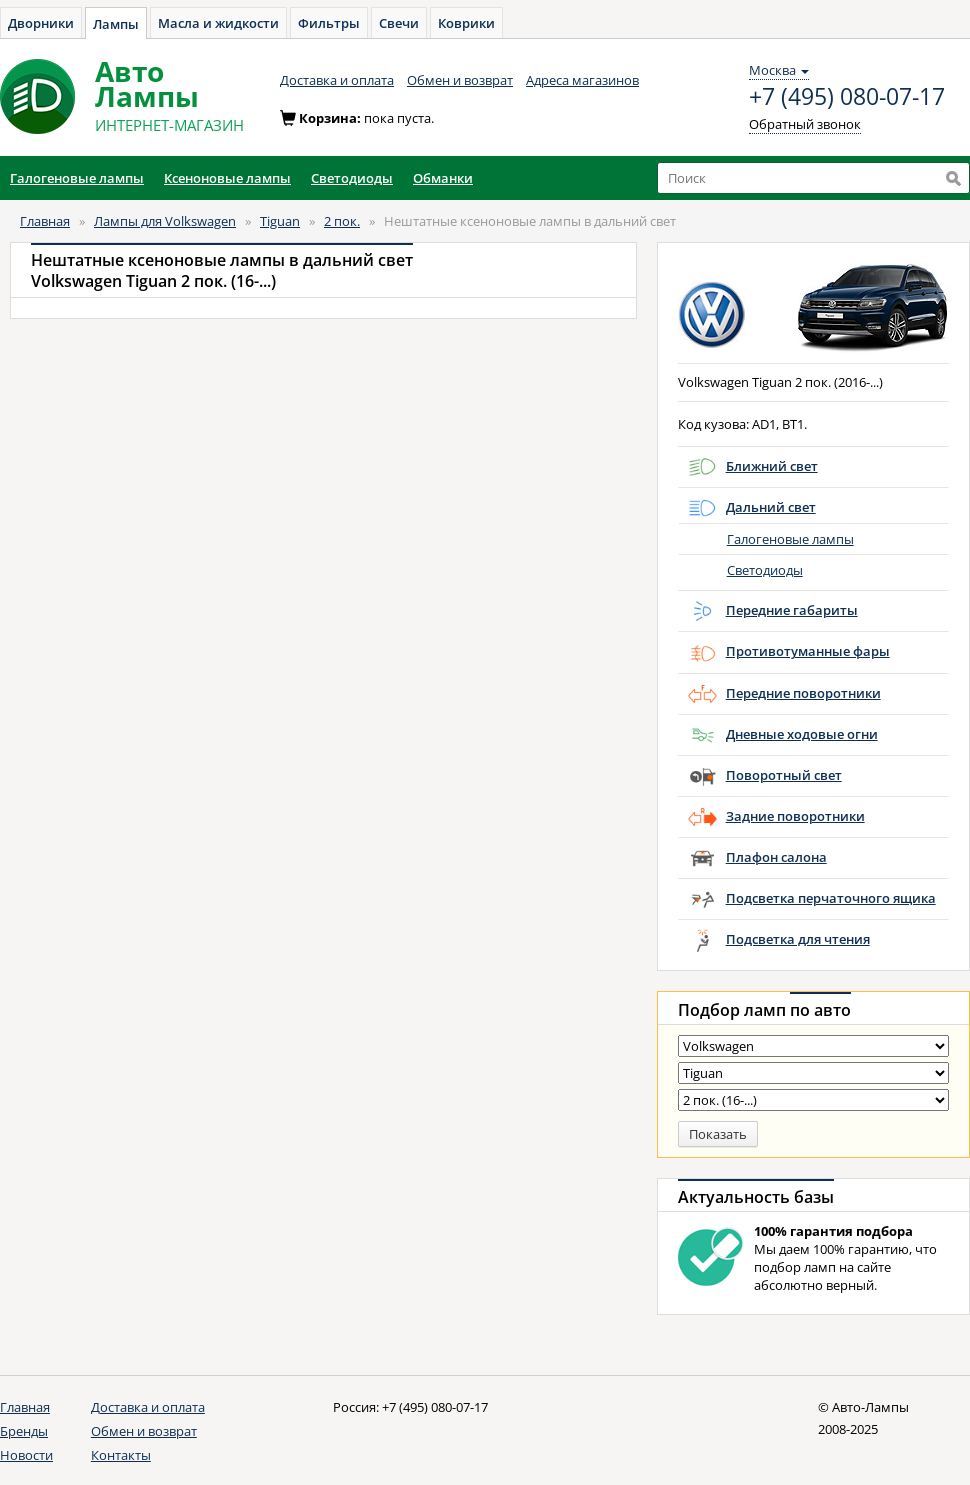 The width and height of the screenshot is (970, 1485). Describe the element at coordinates (329, 23) in the screenshot. I see `Фильтры` at that location.